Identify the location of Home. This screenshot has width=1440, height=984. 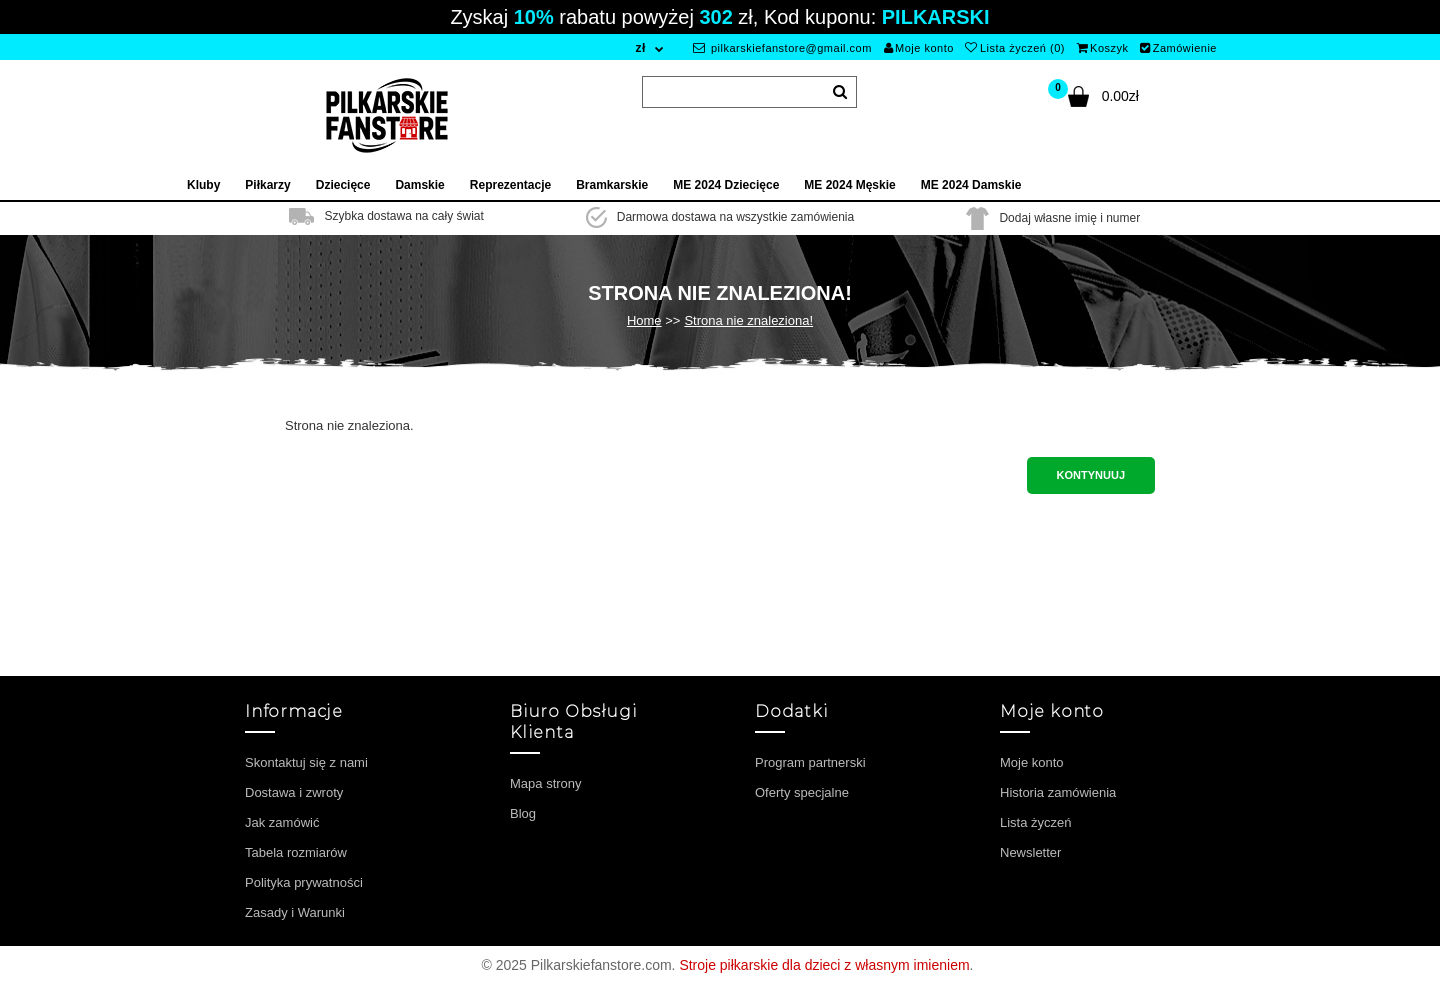
(644, 320).